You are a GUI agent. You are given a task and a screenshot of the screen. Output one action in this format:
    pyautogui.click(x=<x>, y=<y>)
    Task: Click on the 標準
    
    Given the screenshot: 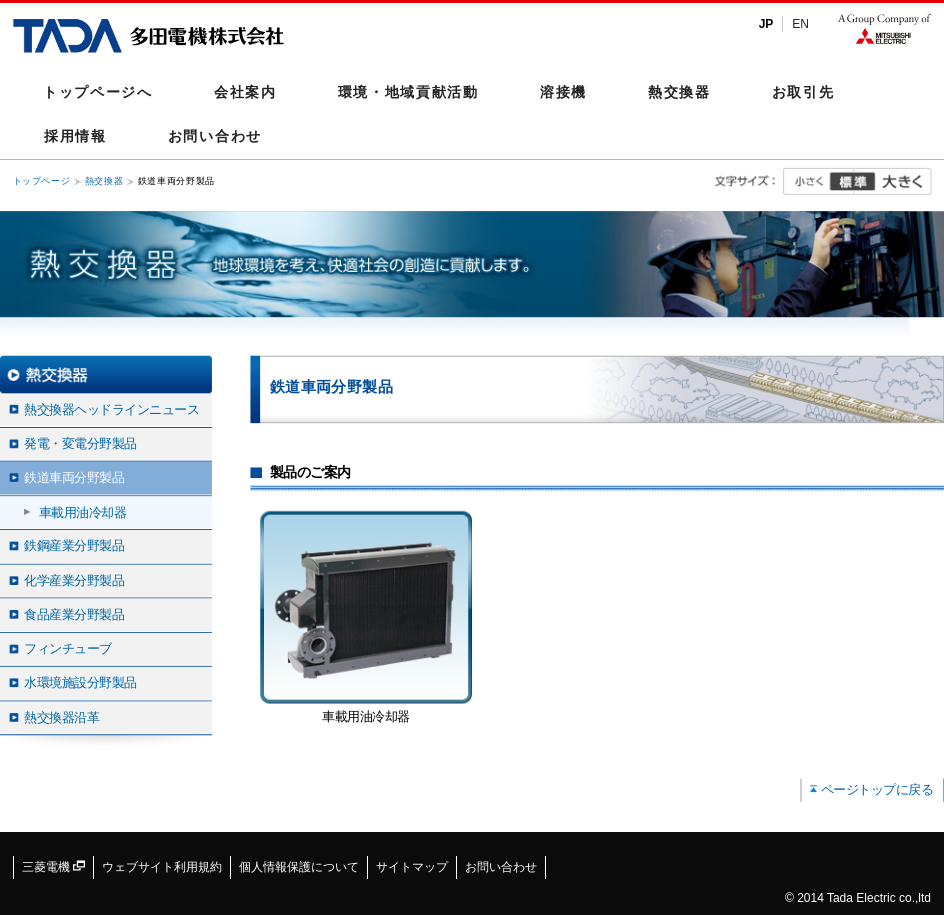 What is the action you would take?
    pyautogui.click(x=852, y=181)
    